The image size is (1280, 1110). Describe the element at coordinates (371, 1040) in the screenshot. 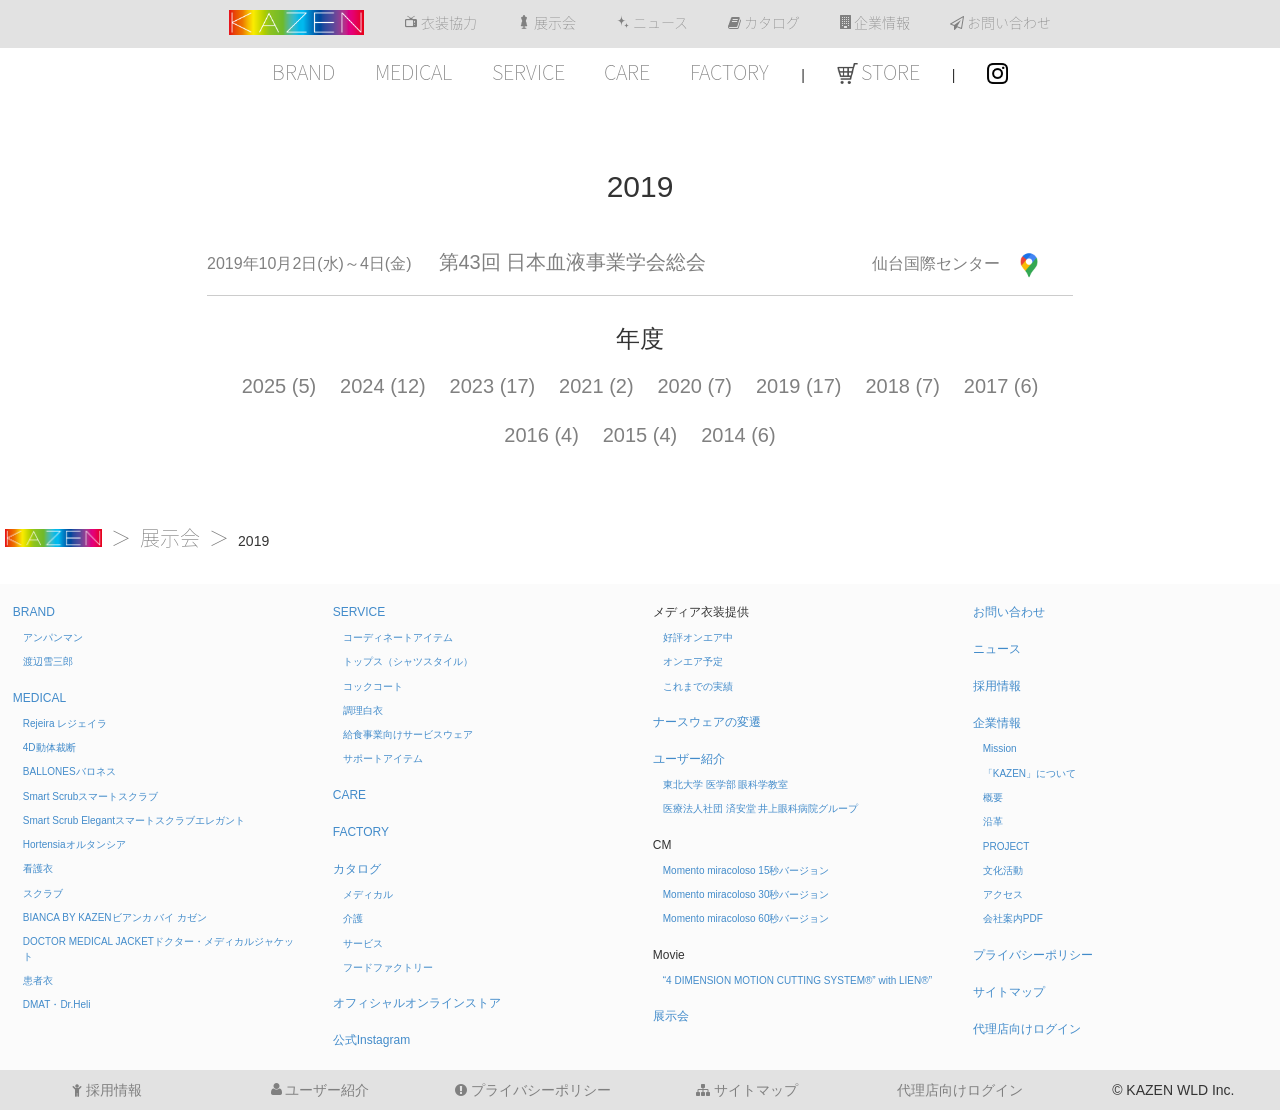

I see `公式Instagram` at that location.